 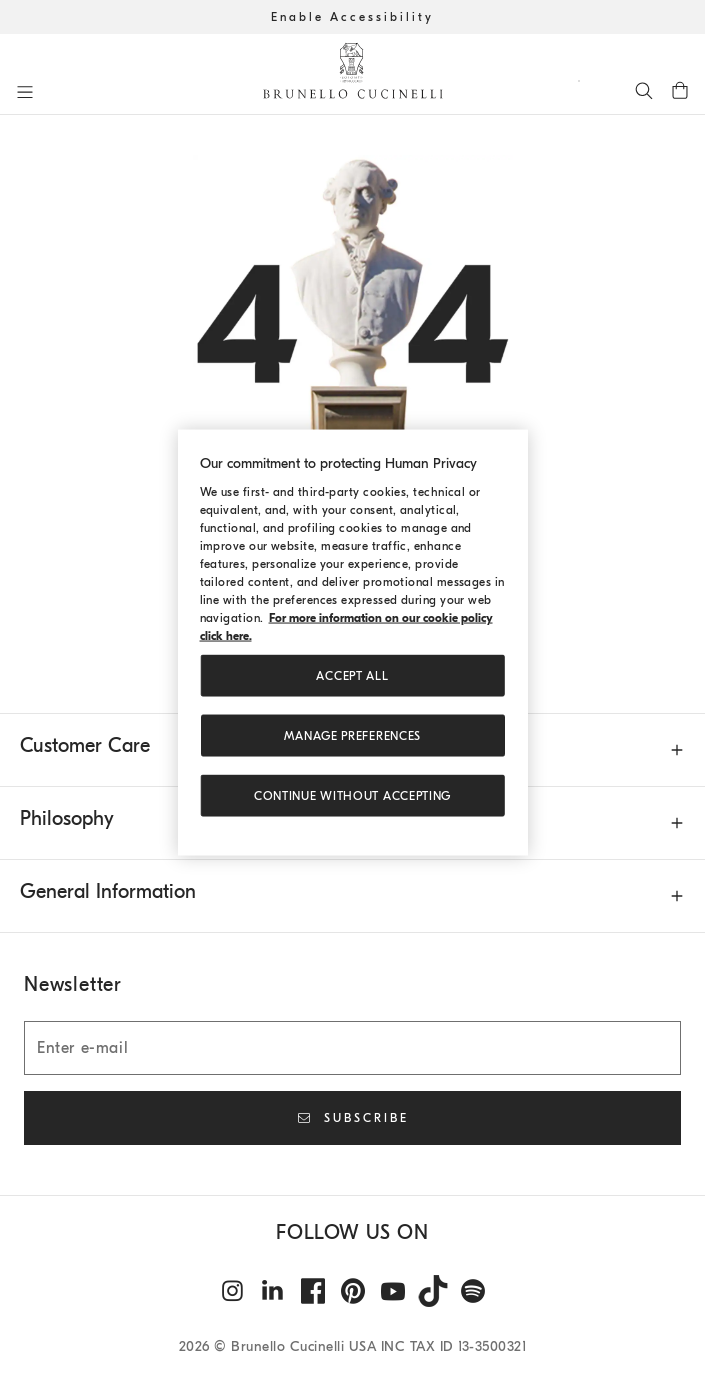 I want to click on Manage preferences, so click(x=352, y=736).